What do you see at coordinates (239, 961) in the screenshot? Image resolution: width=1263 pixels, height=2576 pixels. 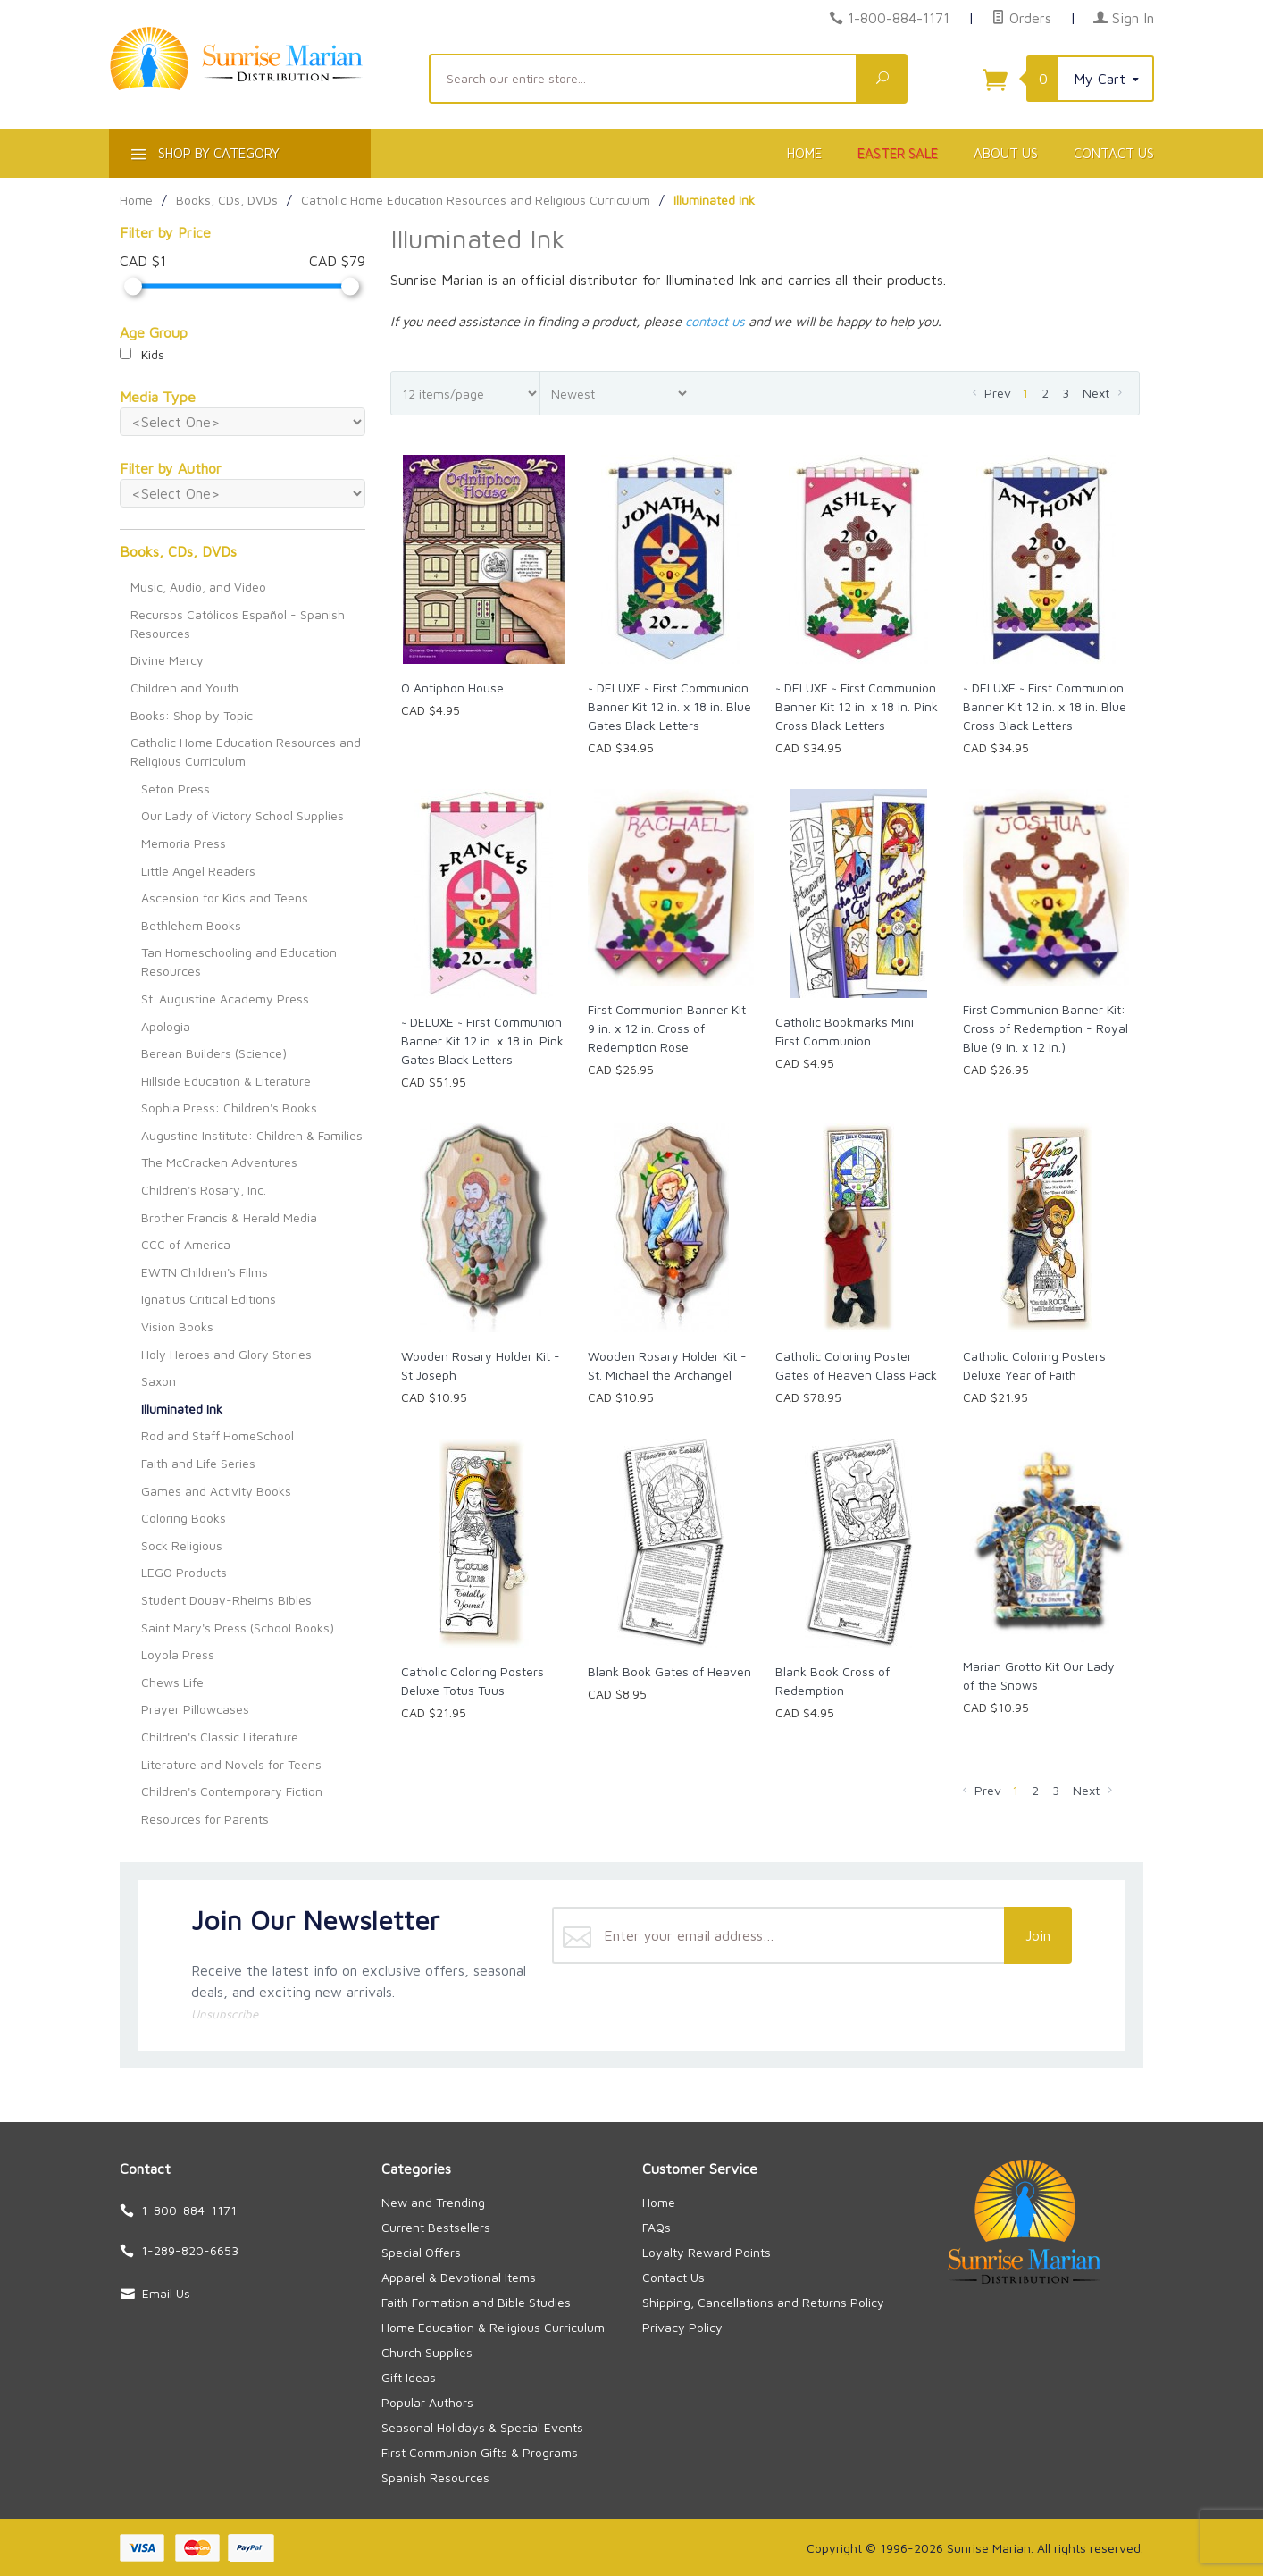 I see `Tan Homeschooling and Education Resources` at bounding box center [239, 961].